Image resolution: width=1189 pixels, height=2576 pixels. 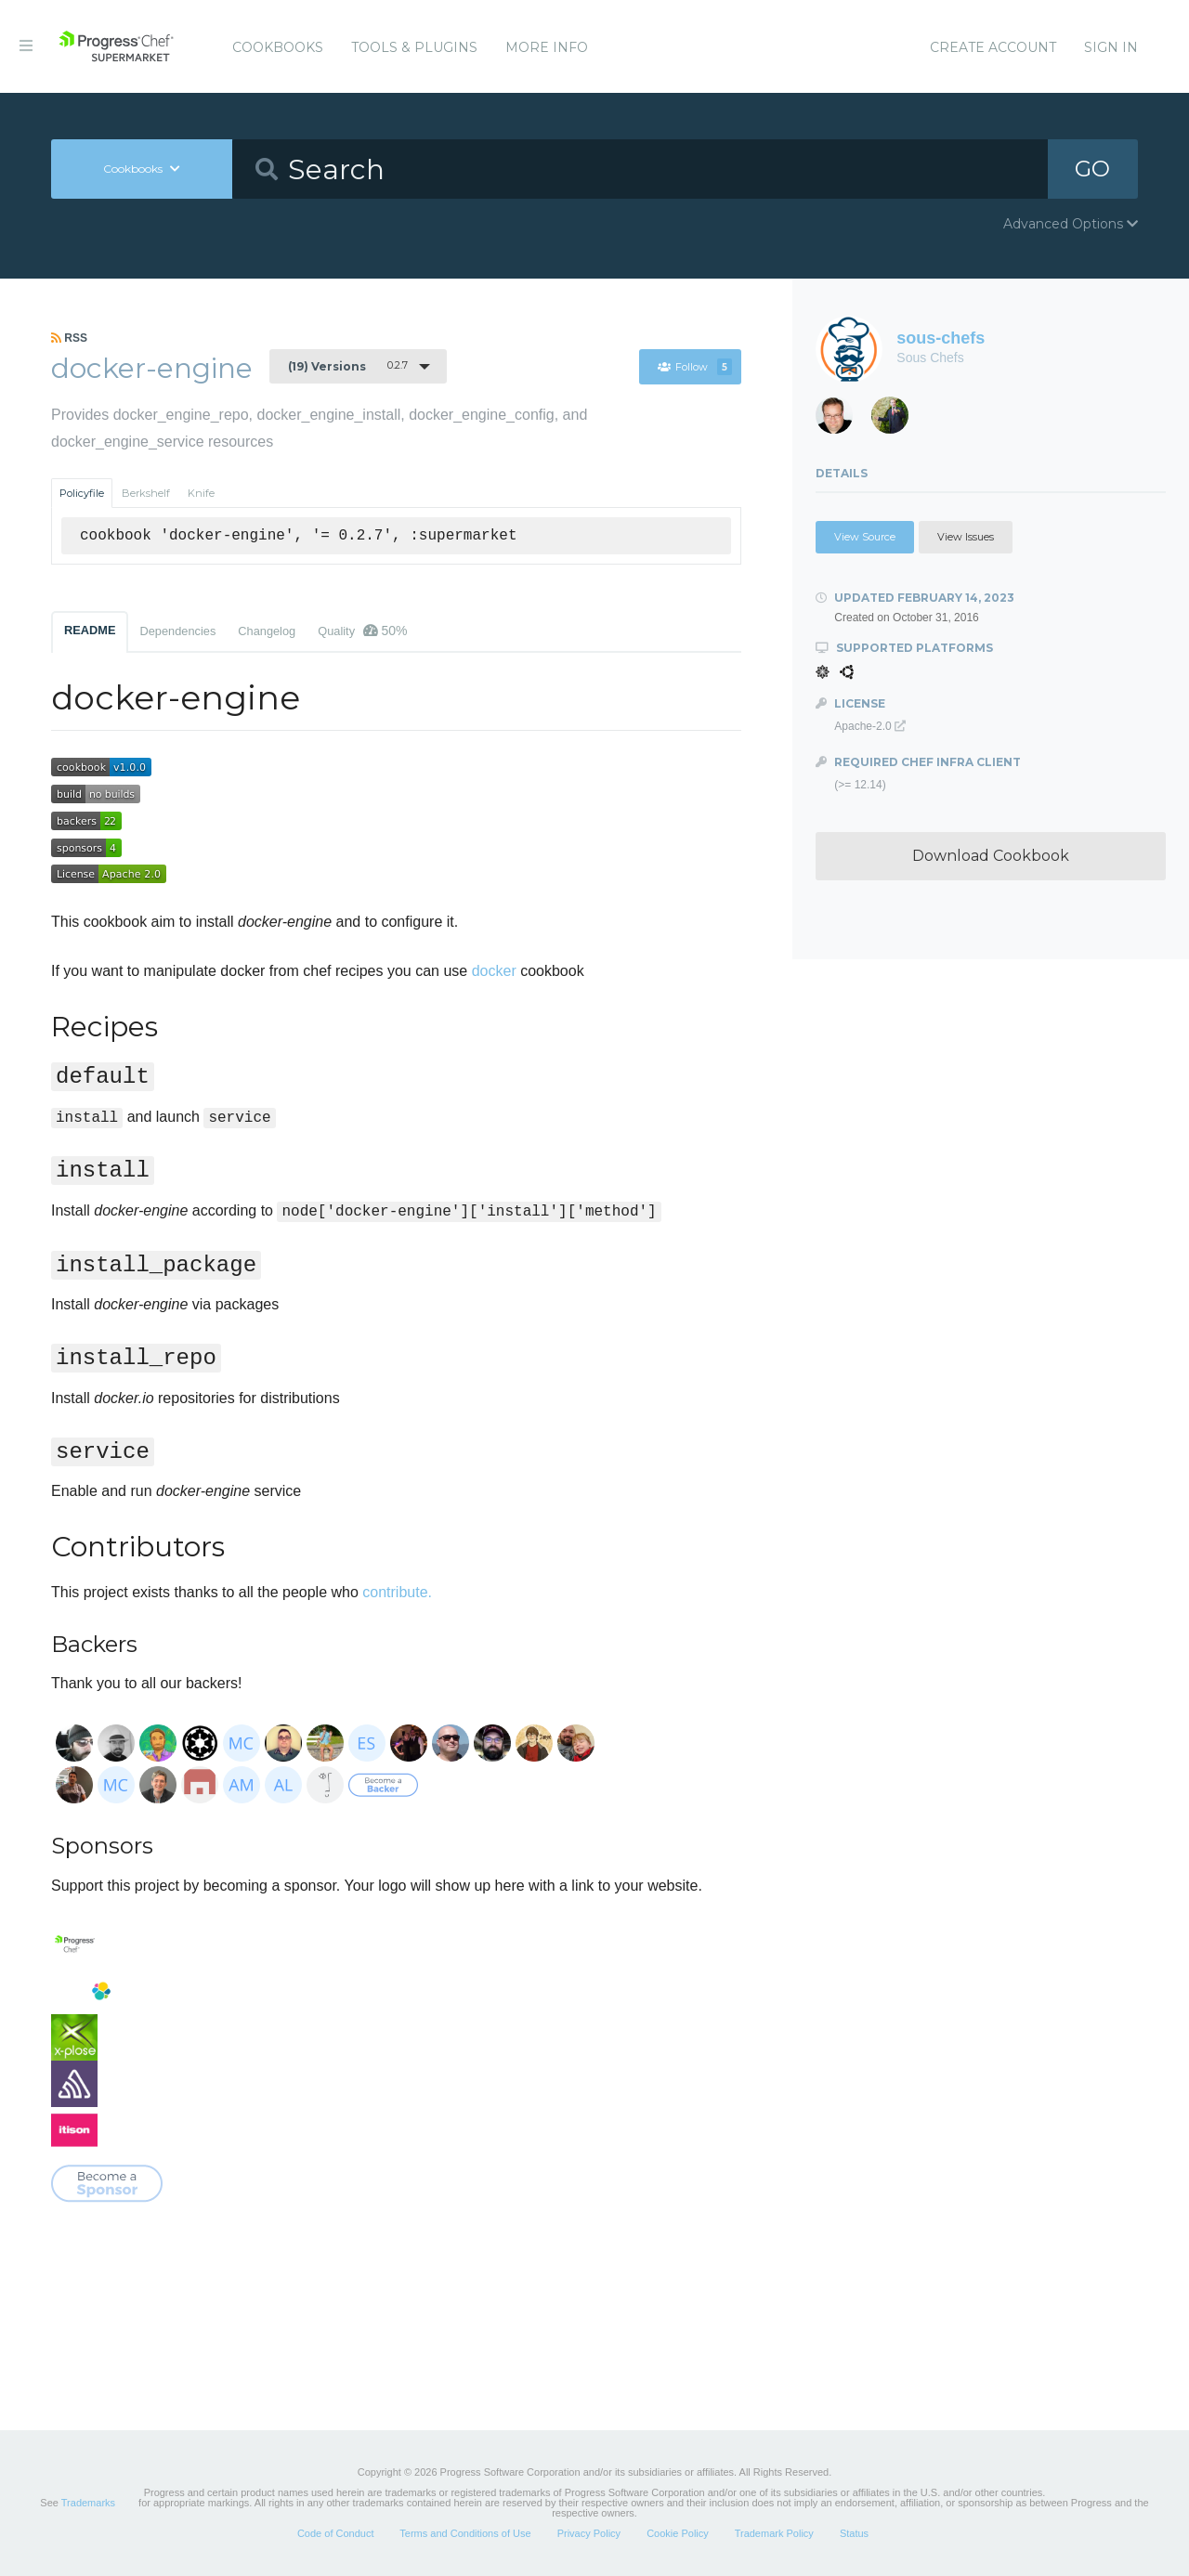 What do you see at coordinates (177, 631) in the screenshot?
I see `Dependencies` at bounding box center [177, 631].